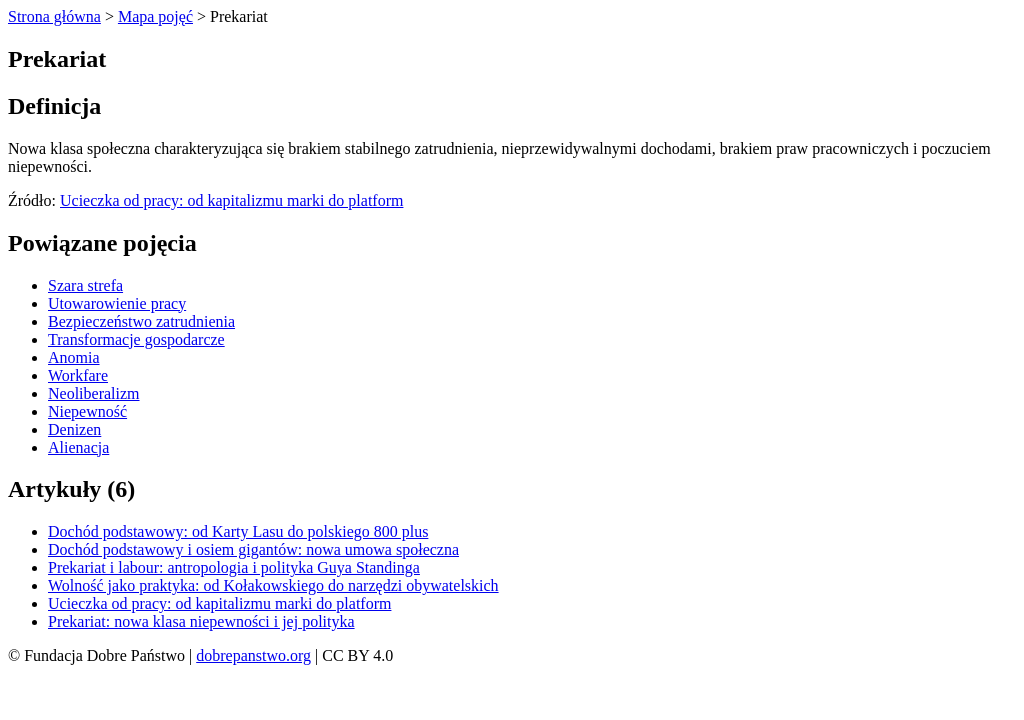 This screenshot has width=1024, height=720. Describe the element at coordinates (136, 339) in the screenshot. I see `Transformacje gospodarcze` at that location.